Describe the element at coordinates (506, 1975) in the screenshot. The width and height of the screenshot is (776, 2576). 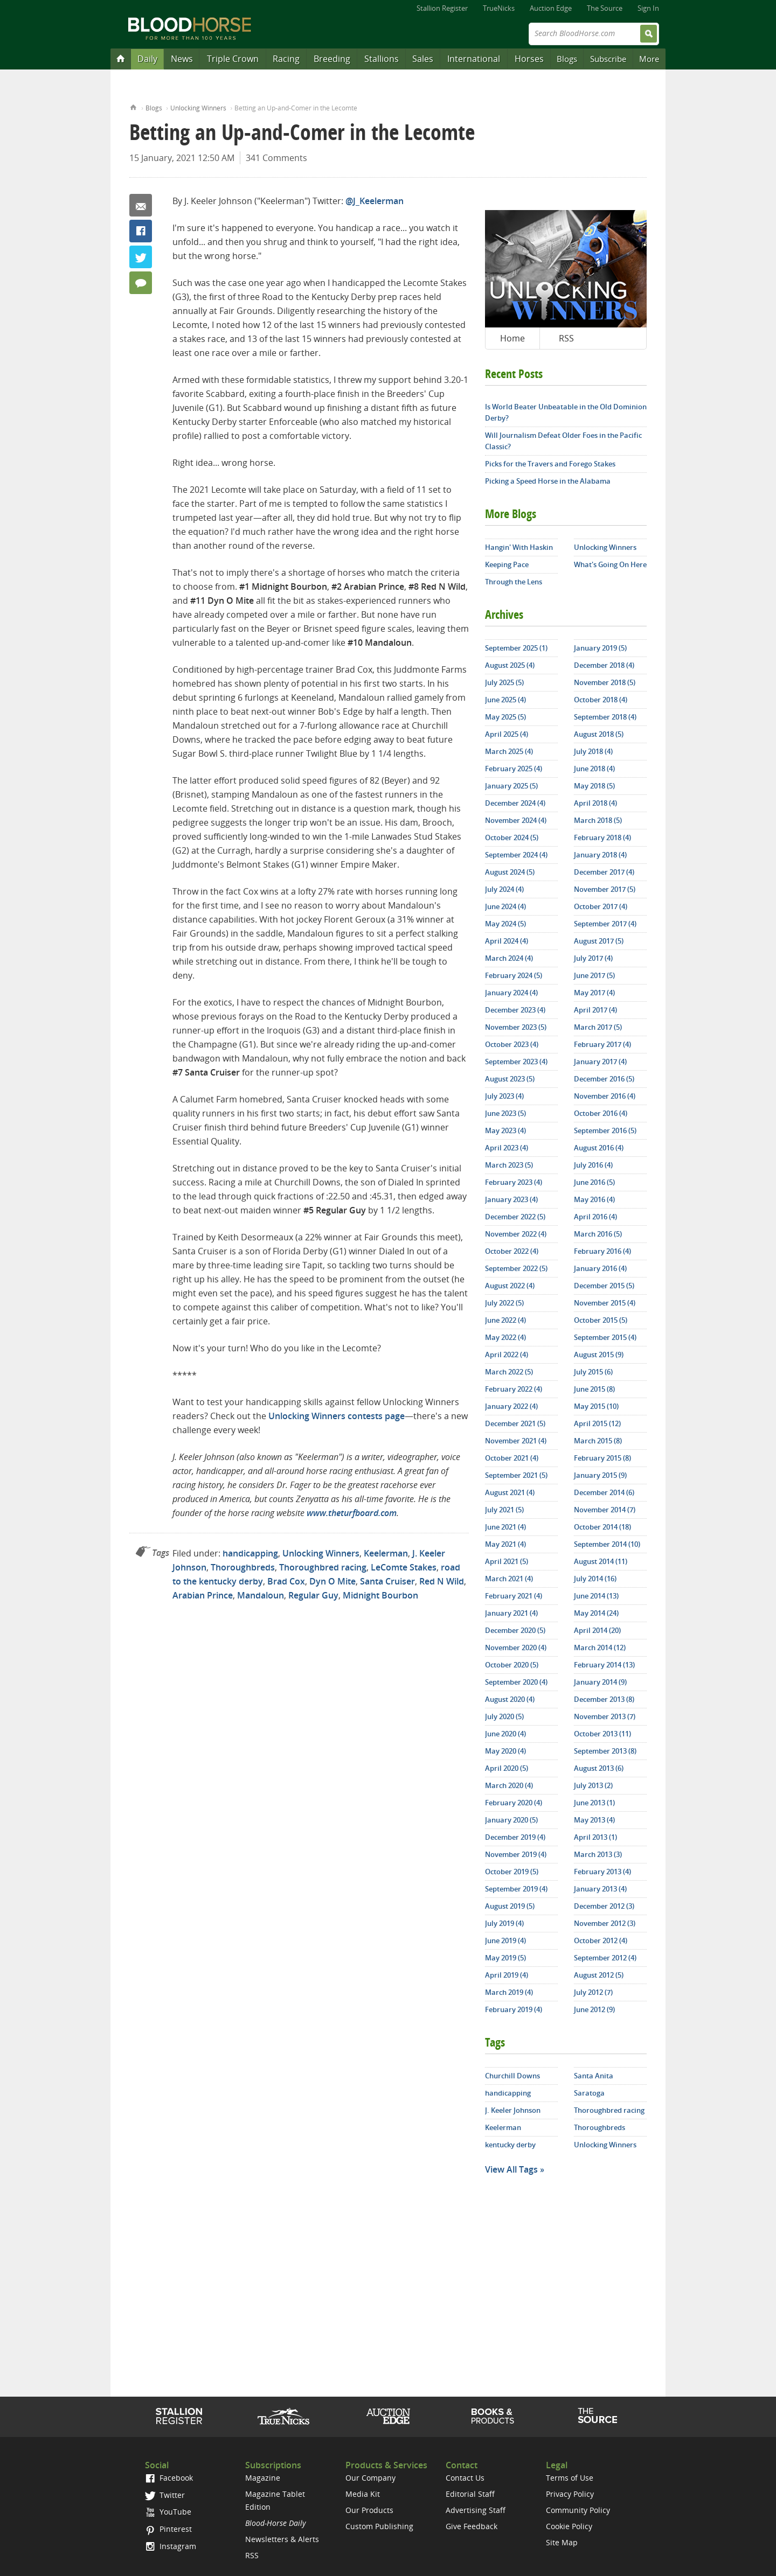
I see `April 2019 (4)` at that location.